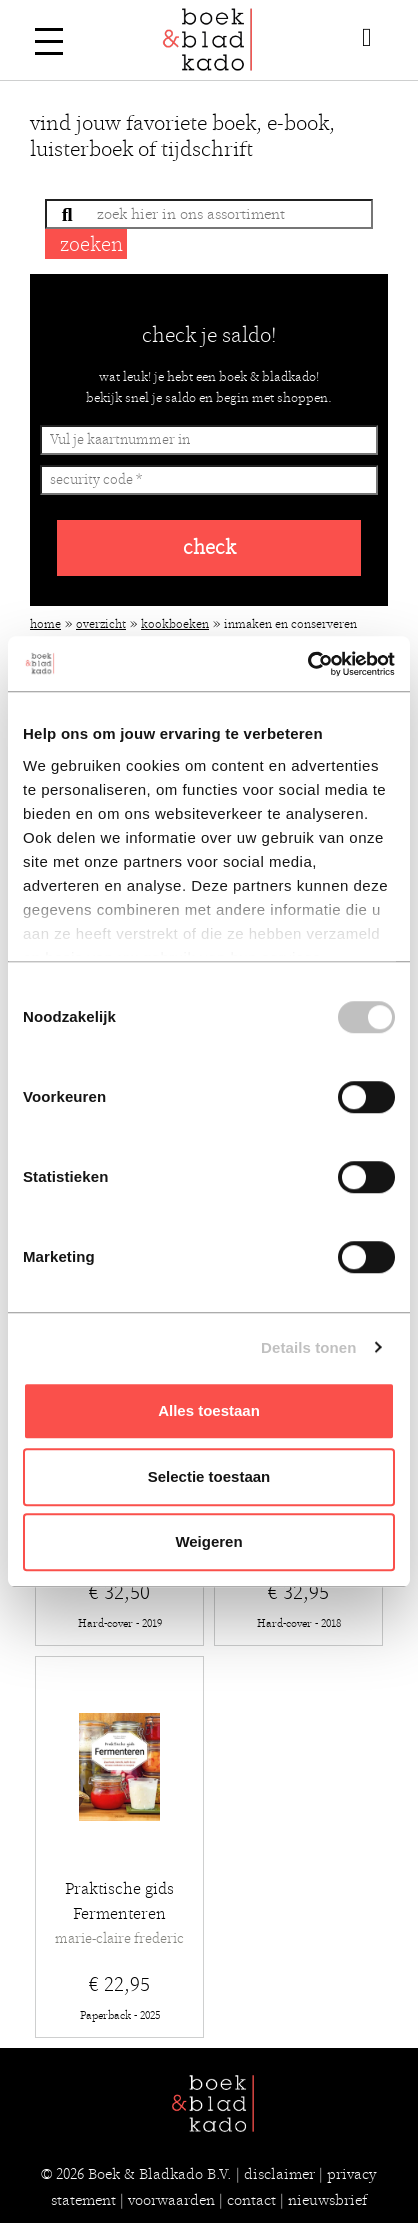 The height and width of the screenshot is (2223, 418). Describe the element at coordinates (307, 664) in the screenshot. I see `[Cookiebot van Usercentrics - opent in een nieuw venster]` at that location.